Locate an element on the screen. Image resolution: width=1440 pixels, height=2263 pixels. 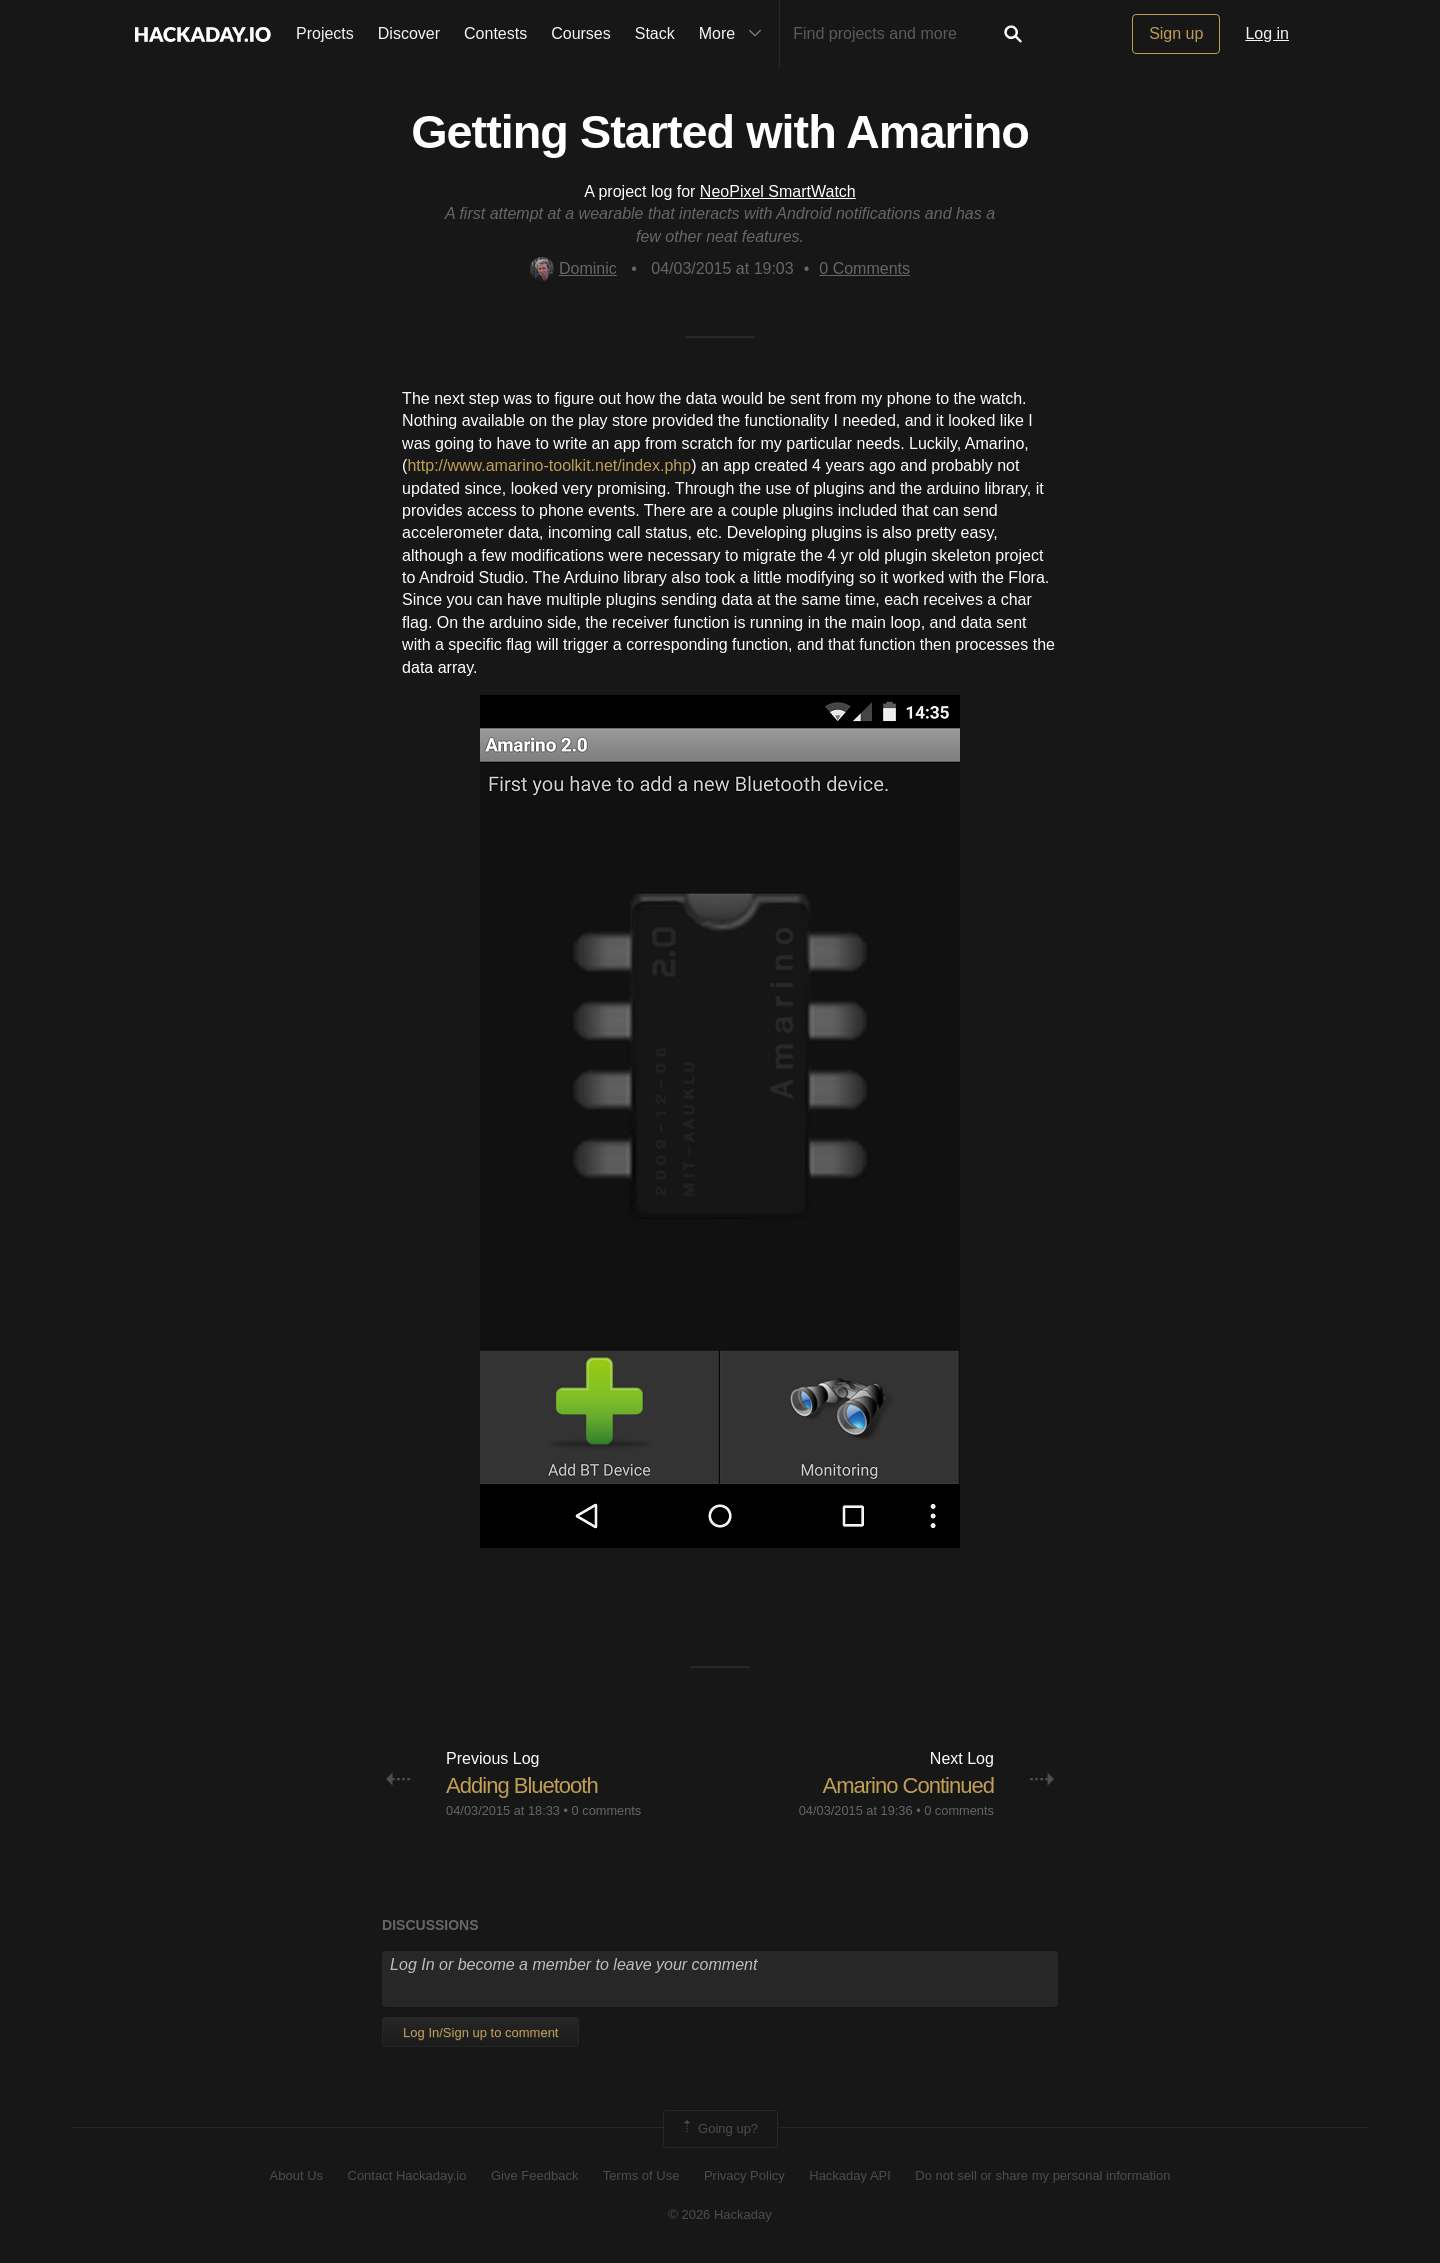
Dominic is located at coordinates (573, 268).